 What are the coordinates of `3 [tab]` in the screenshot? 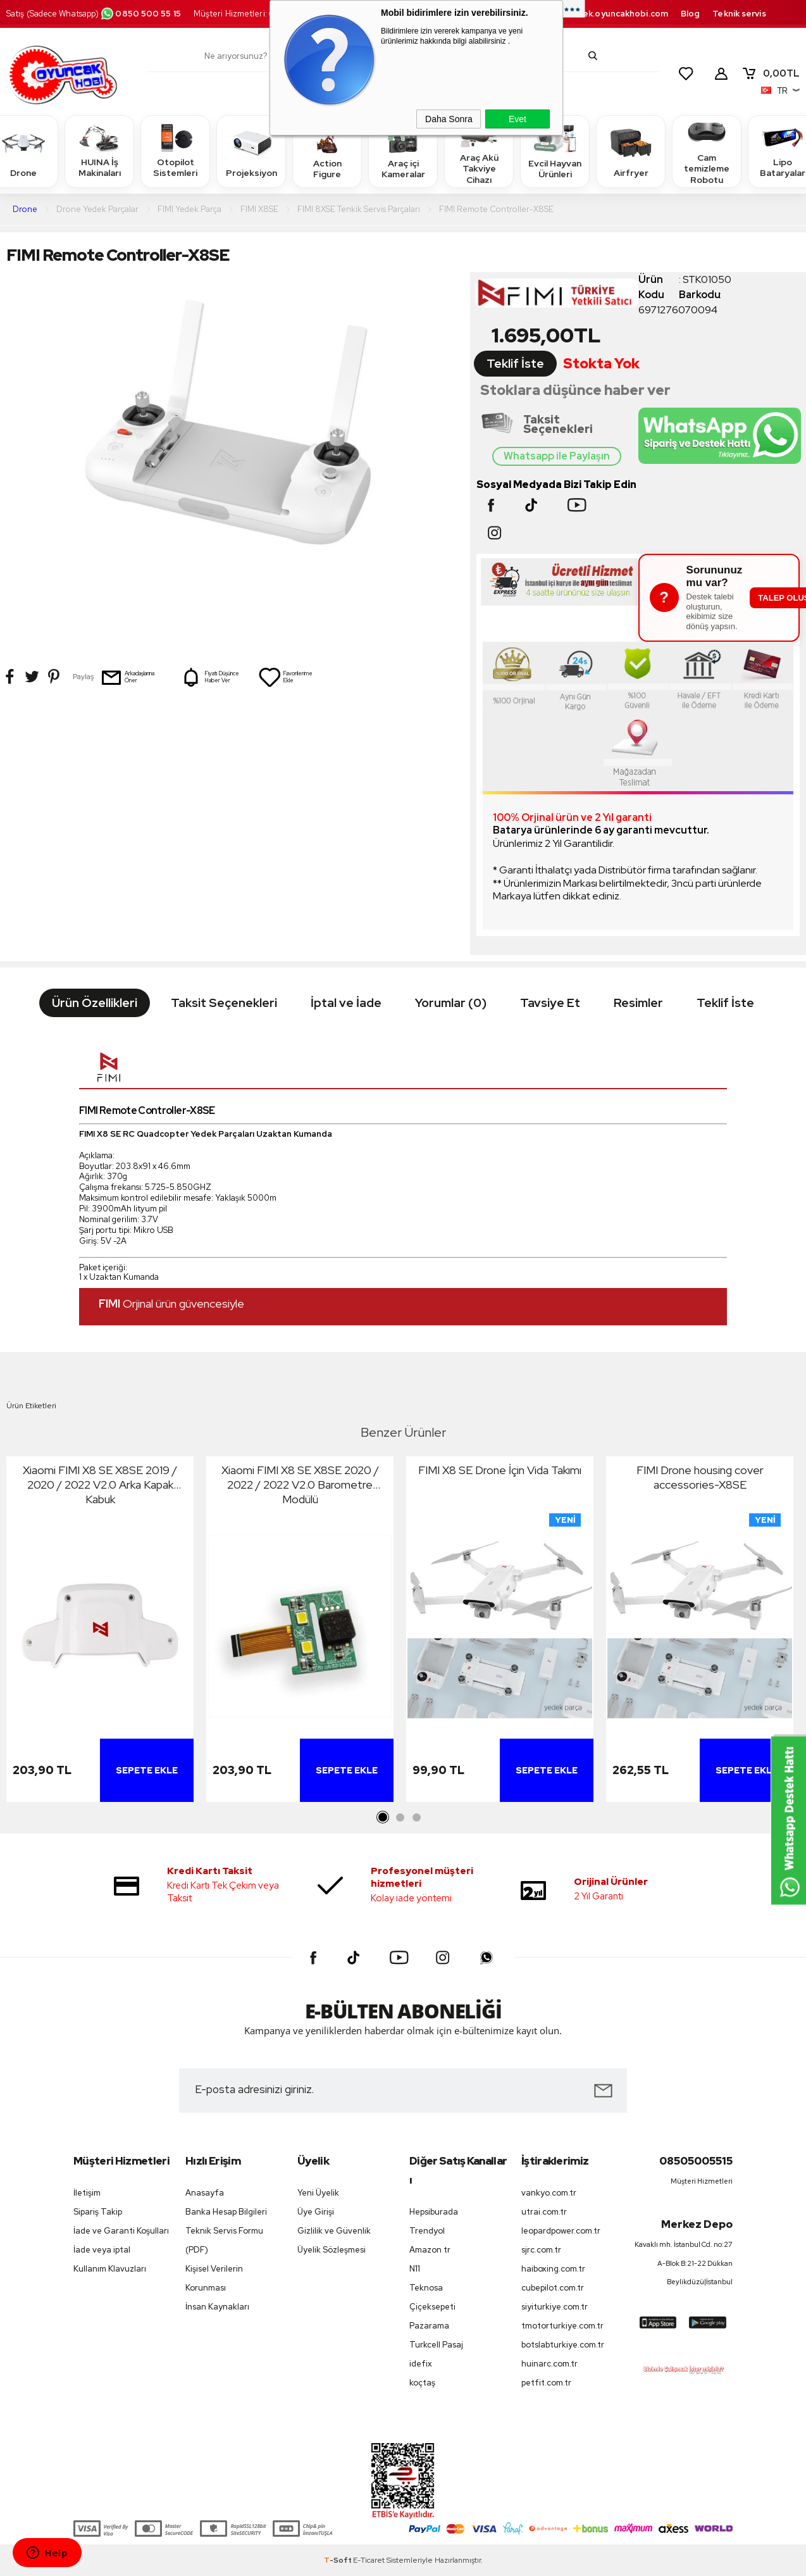 It's located at (416, 1817).